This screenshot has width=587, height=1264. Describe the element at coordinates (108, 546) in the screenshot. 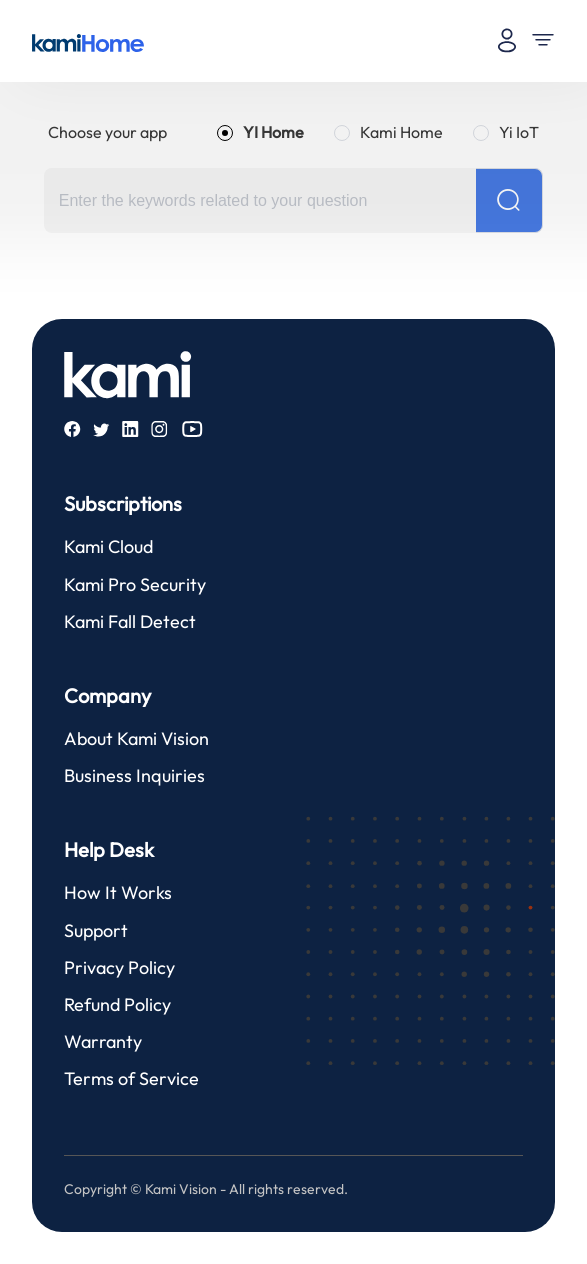

I see `Kami Cloud` at that location.